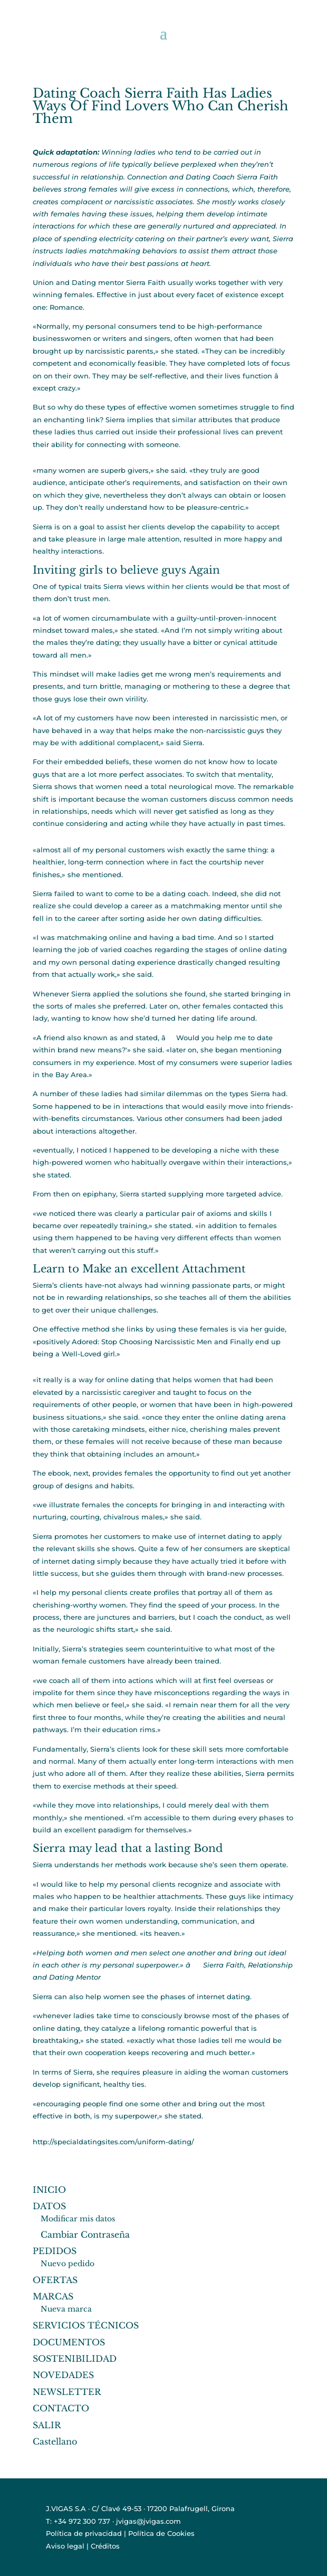  I want to click on Créditos, so click(105, 2546).